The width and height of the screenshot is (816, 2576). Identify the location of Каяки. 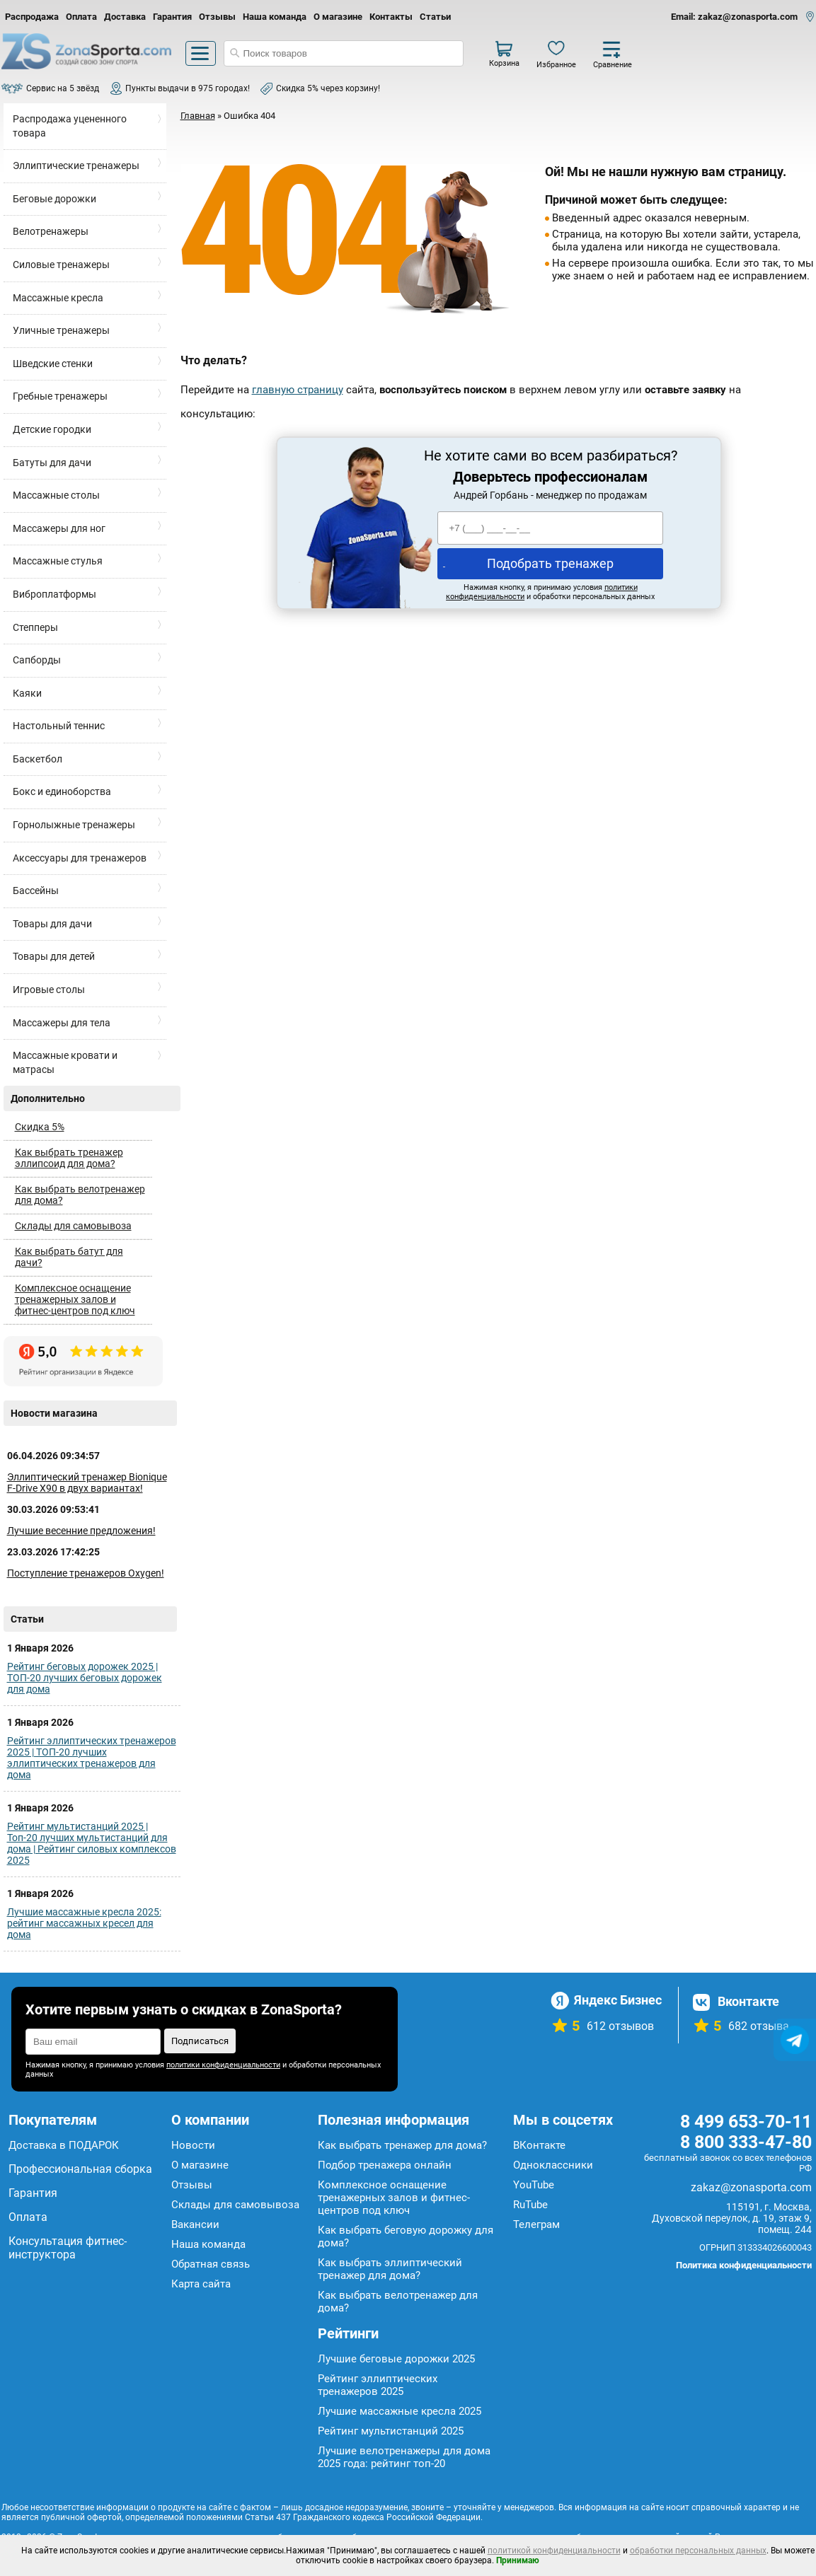
(27, 693).